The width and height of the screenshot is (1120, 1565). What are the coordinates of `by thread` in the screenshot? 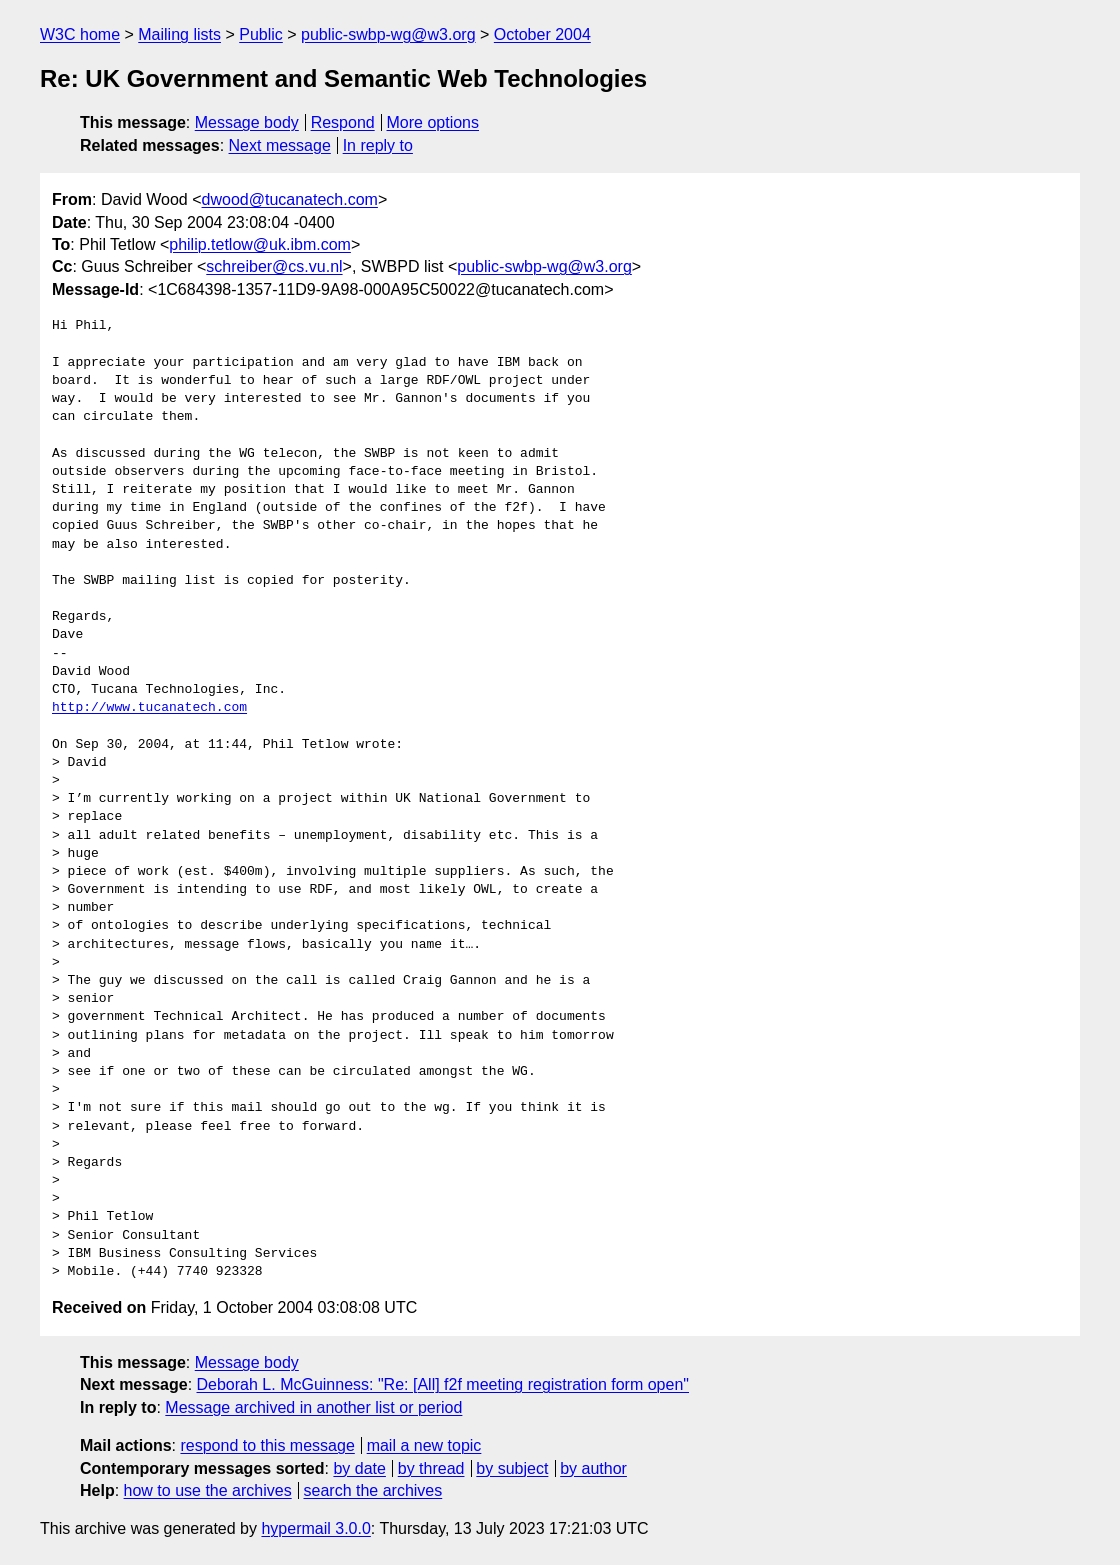 It's located at (431, 1468).